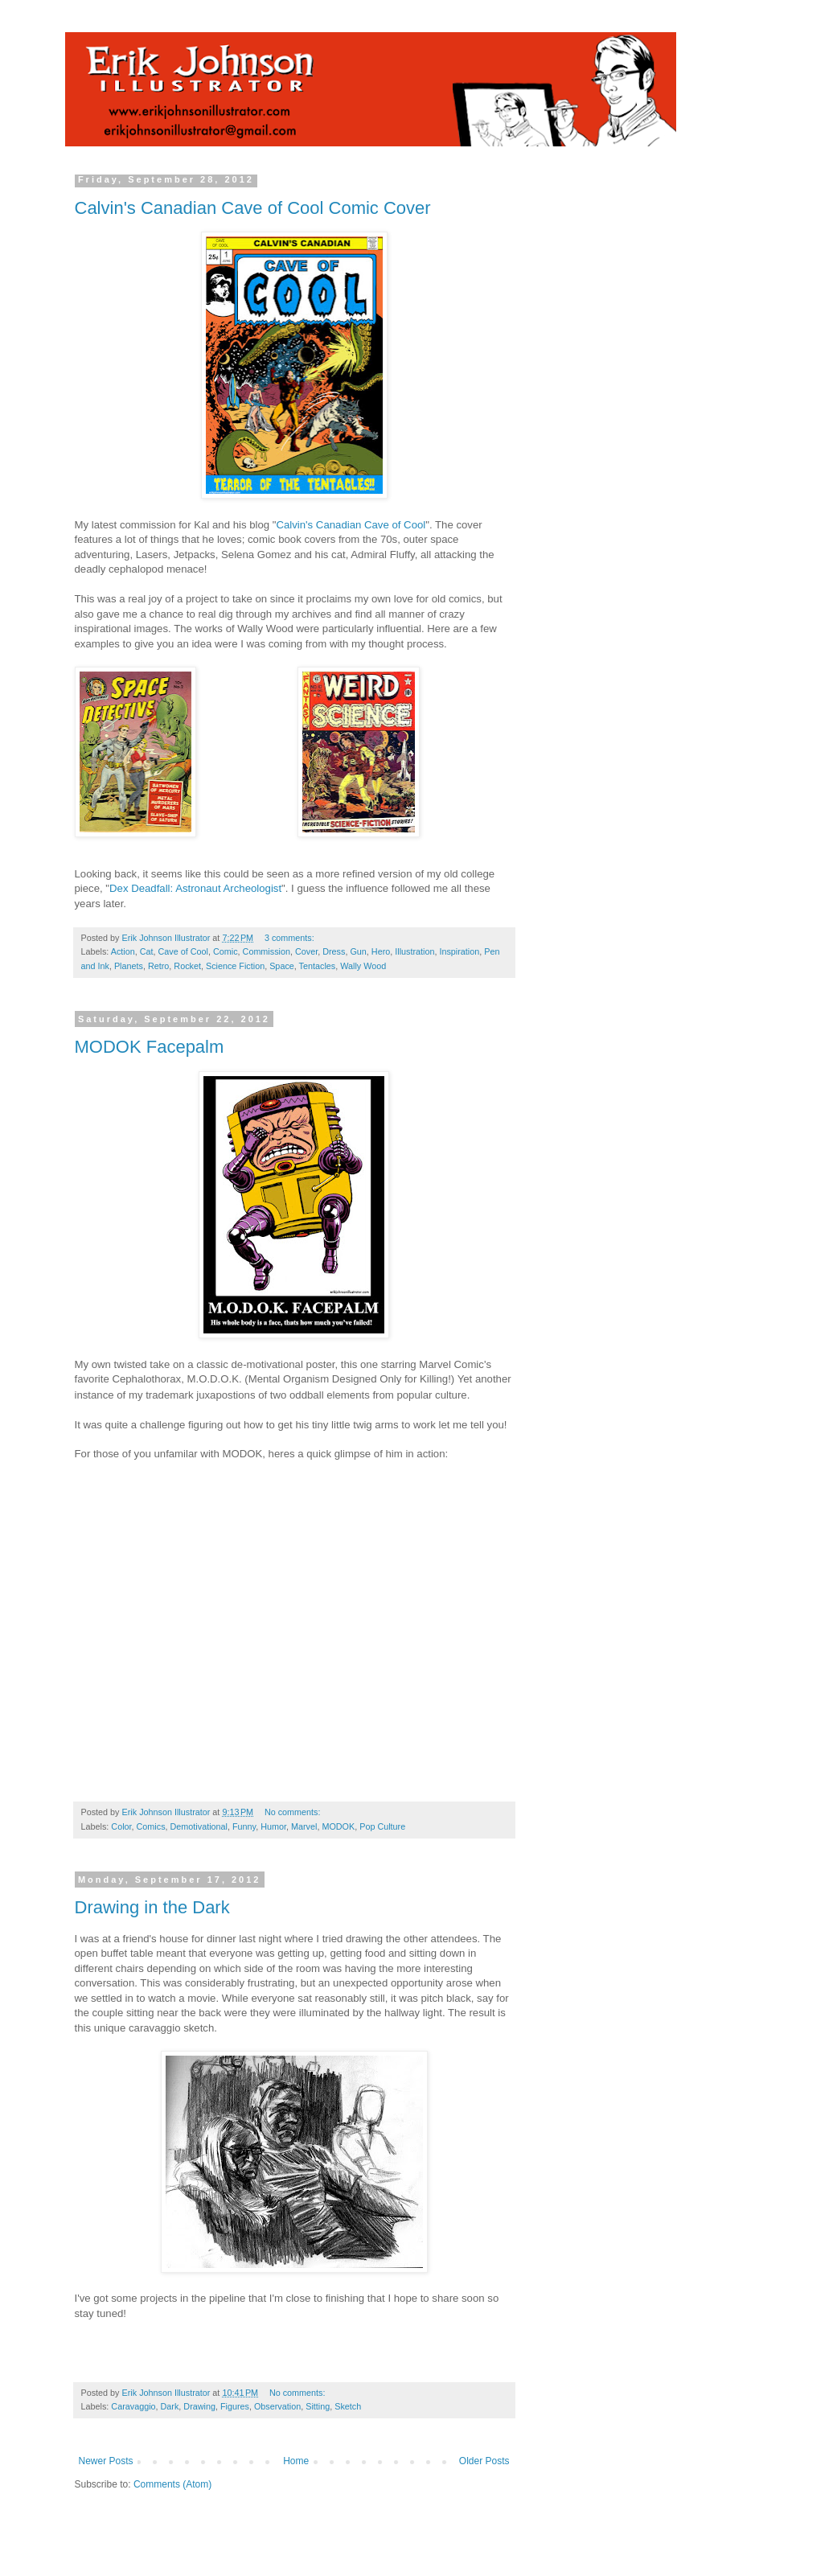  I want to click on Comic, so click(225, 951).